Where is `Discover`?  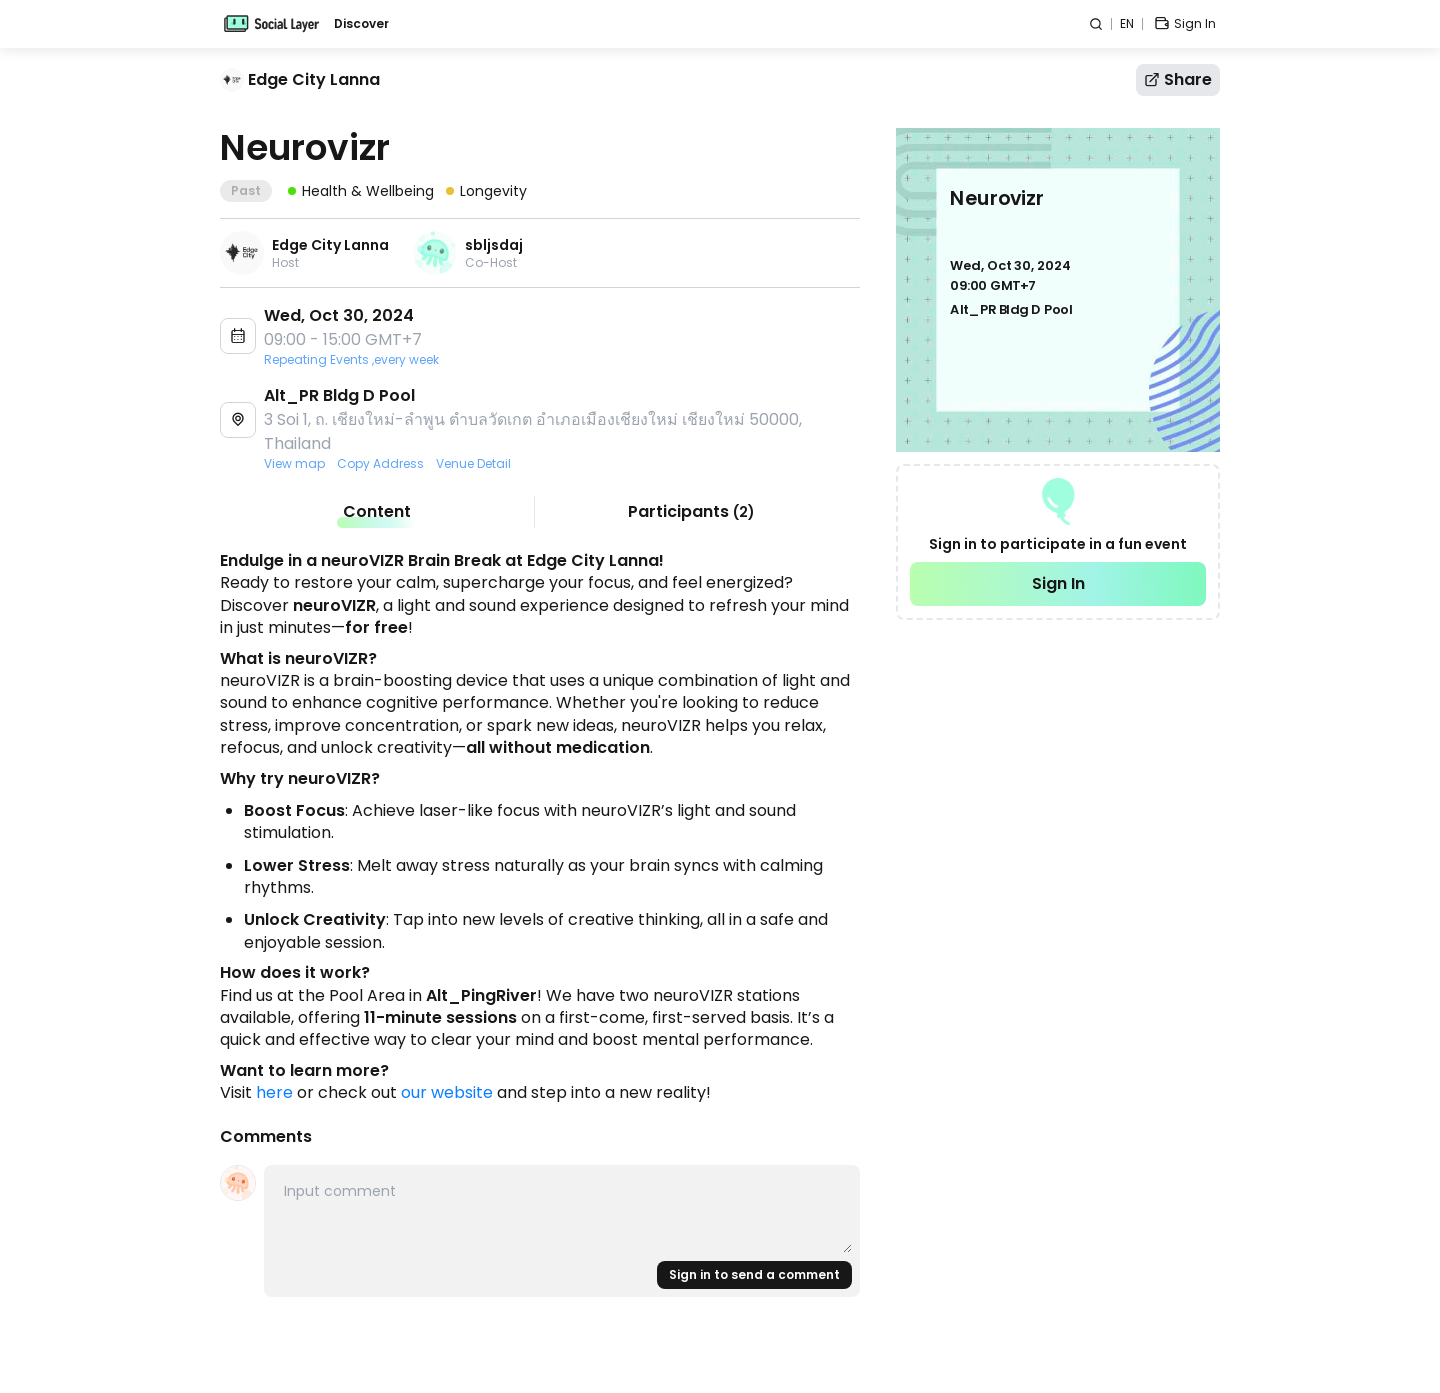
Discover is located at coordinates (361, 24).